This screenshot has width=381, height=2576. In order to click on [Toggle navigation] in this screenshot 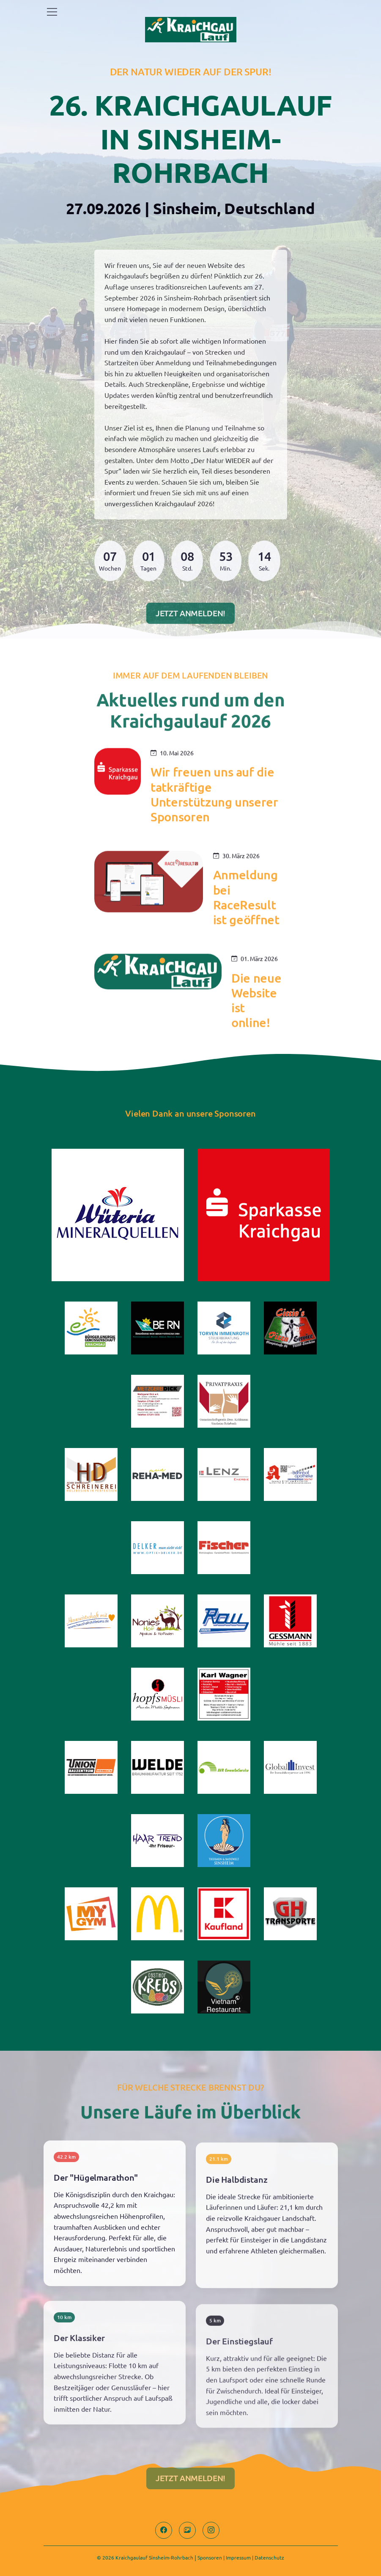, I will do `click(52, 11)`.